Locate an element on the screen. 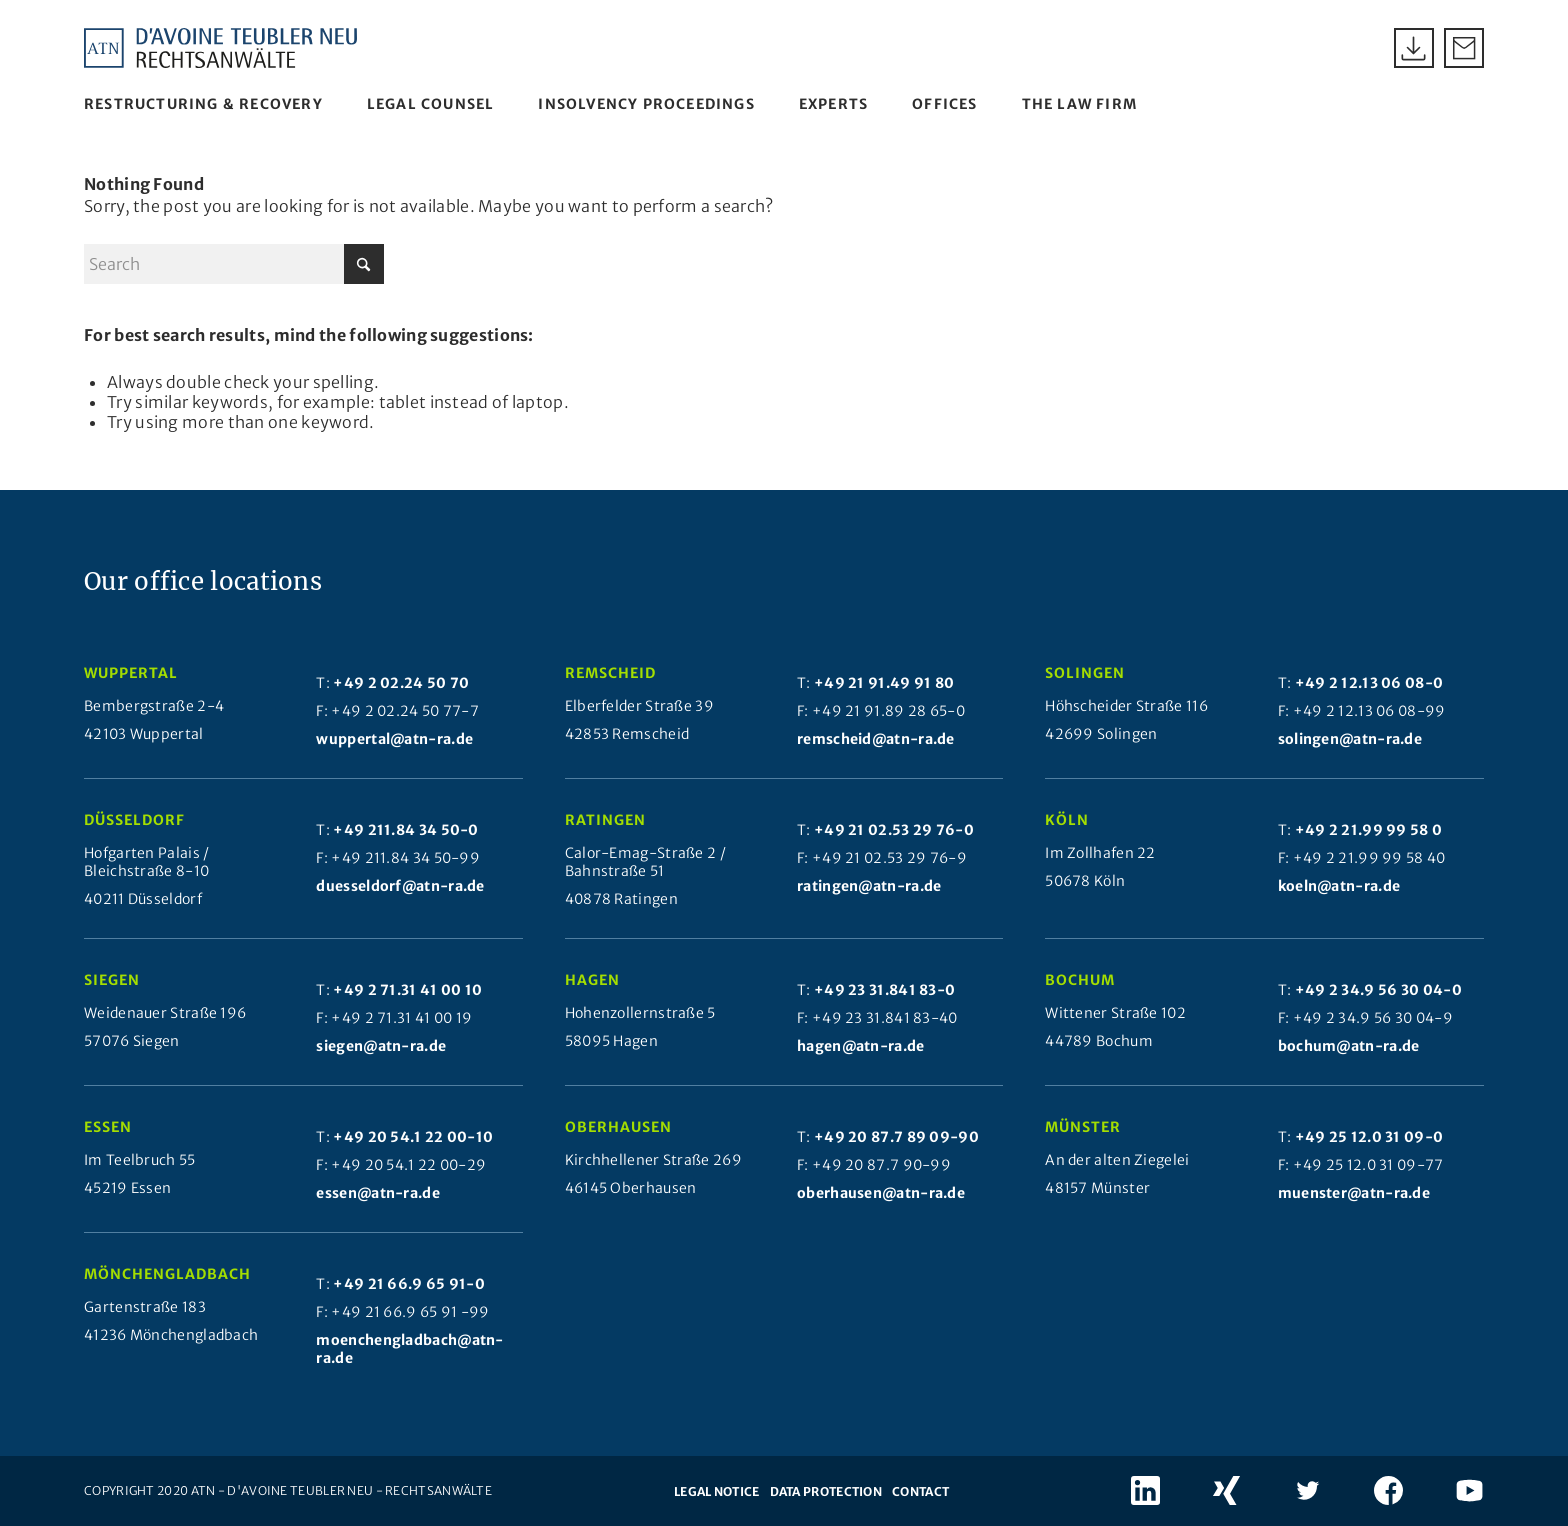 The height and width of the screenshot is (1526, 1568). +49 21 66.9 65 91-0 is located at coordinates (409, 1284).